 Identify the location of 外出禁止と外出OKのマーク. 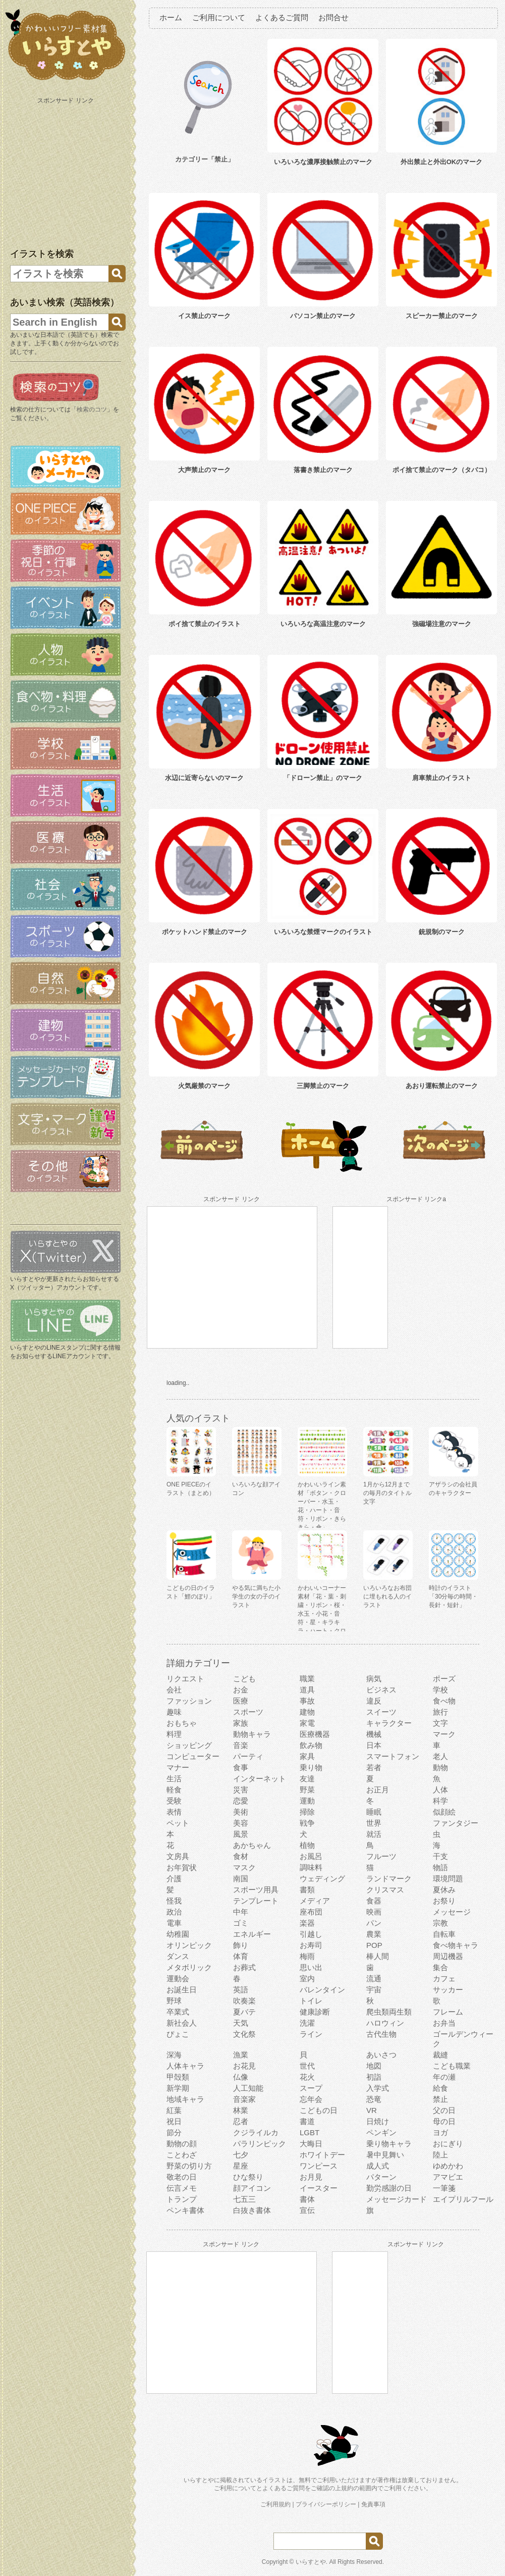
(442, 162).